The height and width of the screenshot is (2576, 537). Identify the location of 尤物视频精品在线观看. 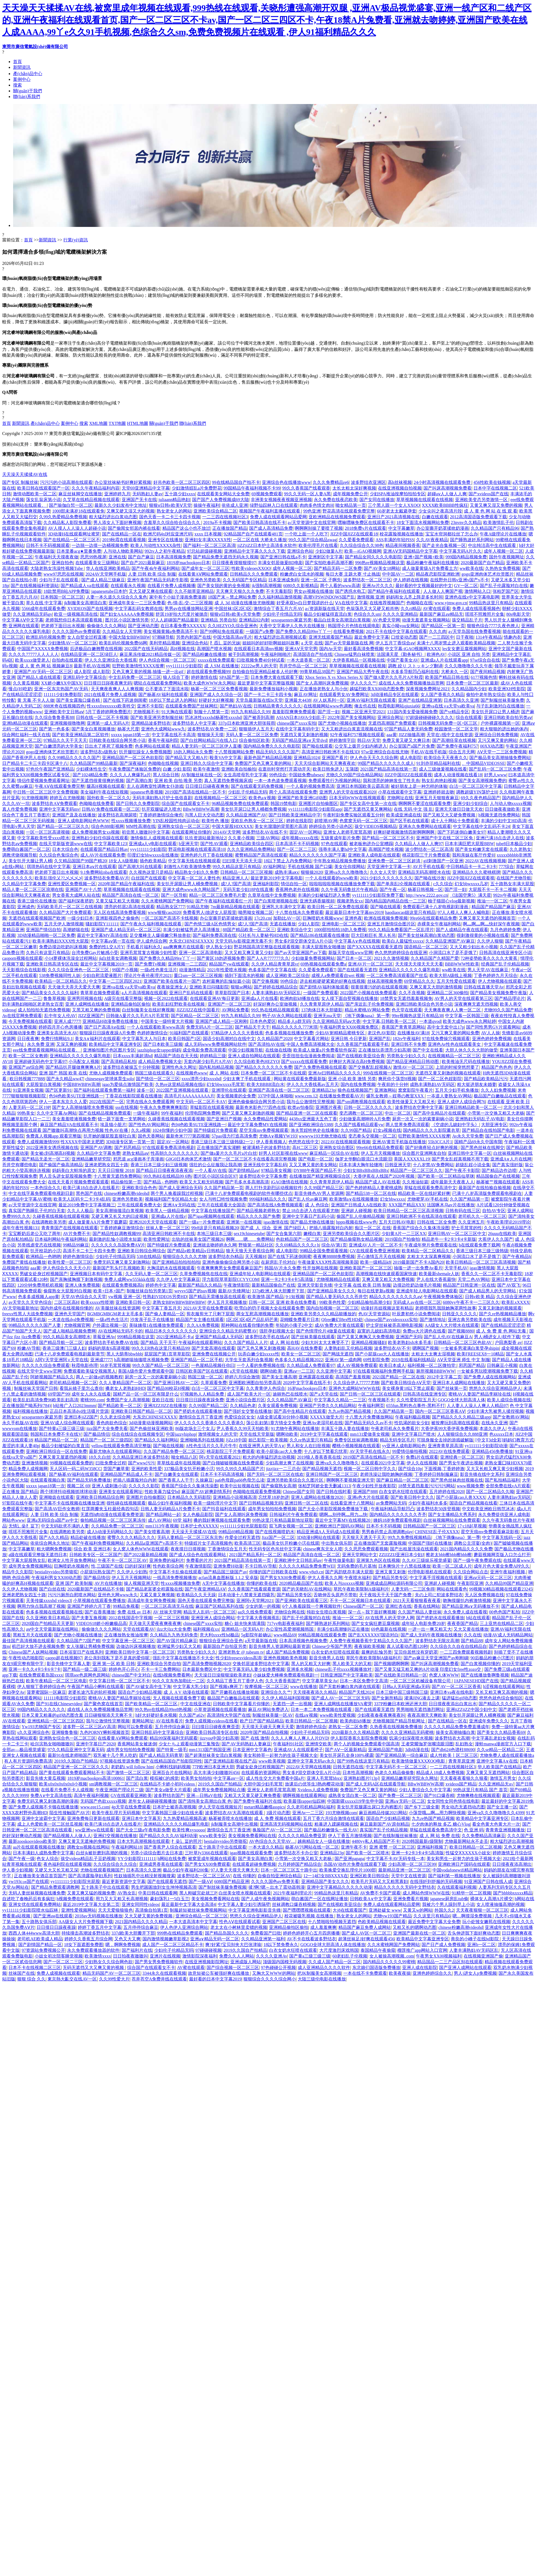
(338, 1279).